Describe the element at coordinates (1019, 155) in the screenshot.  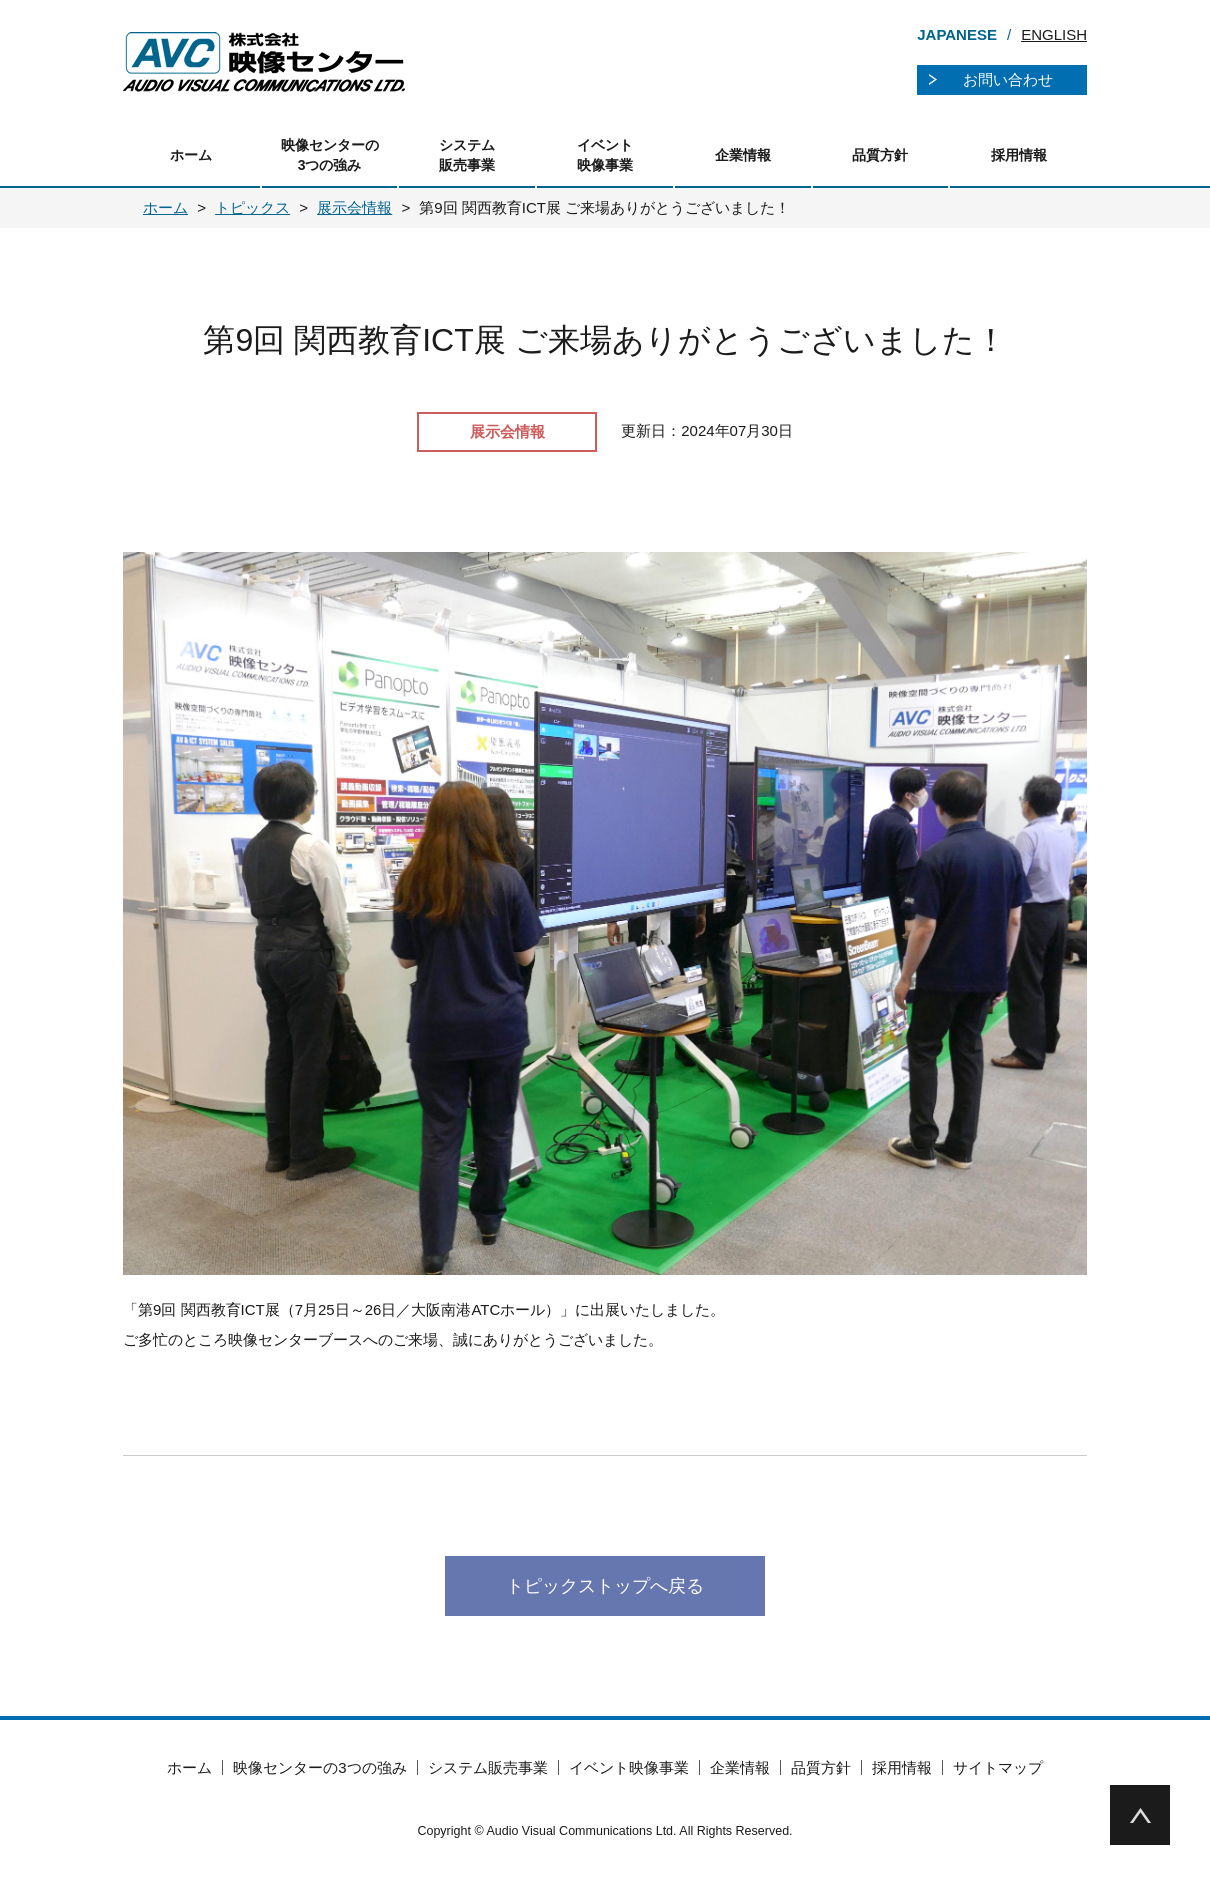
I see `採用情報` at that location.